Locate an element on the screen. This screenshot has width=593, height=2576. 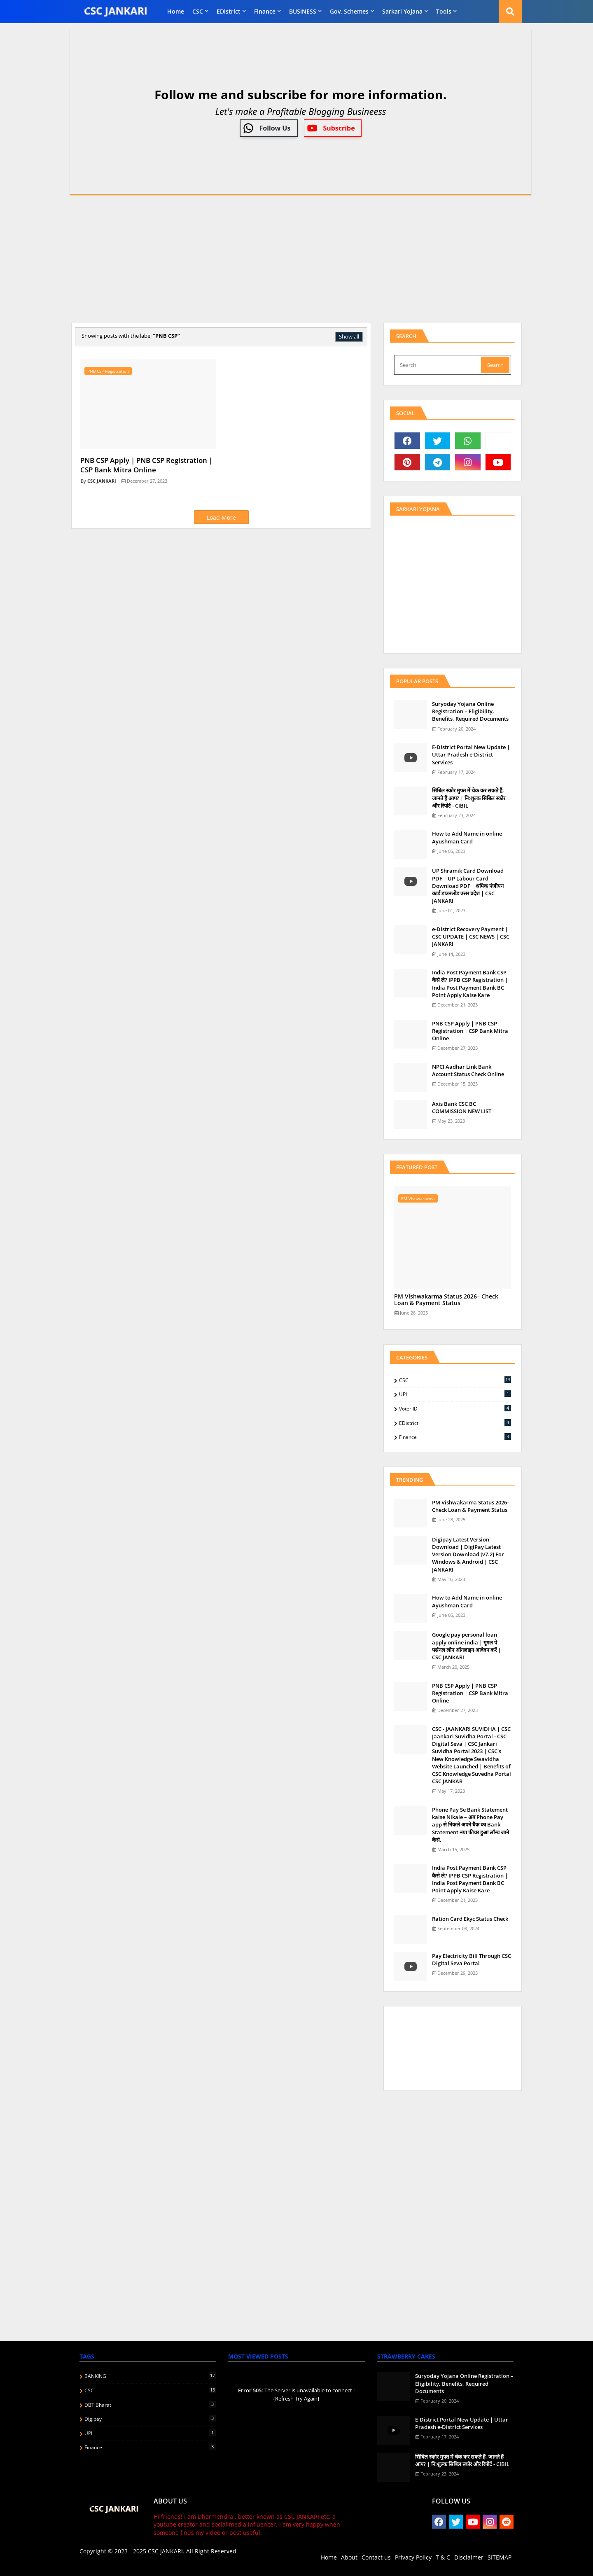
[Advertisement] is located at coordinates (296, 259).